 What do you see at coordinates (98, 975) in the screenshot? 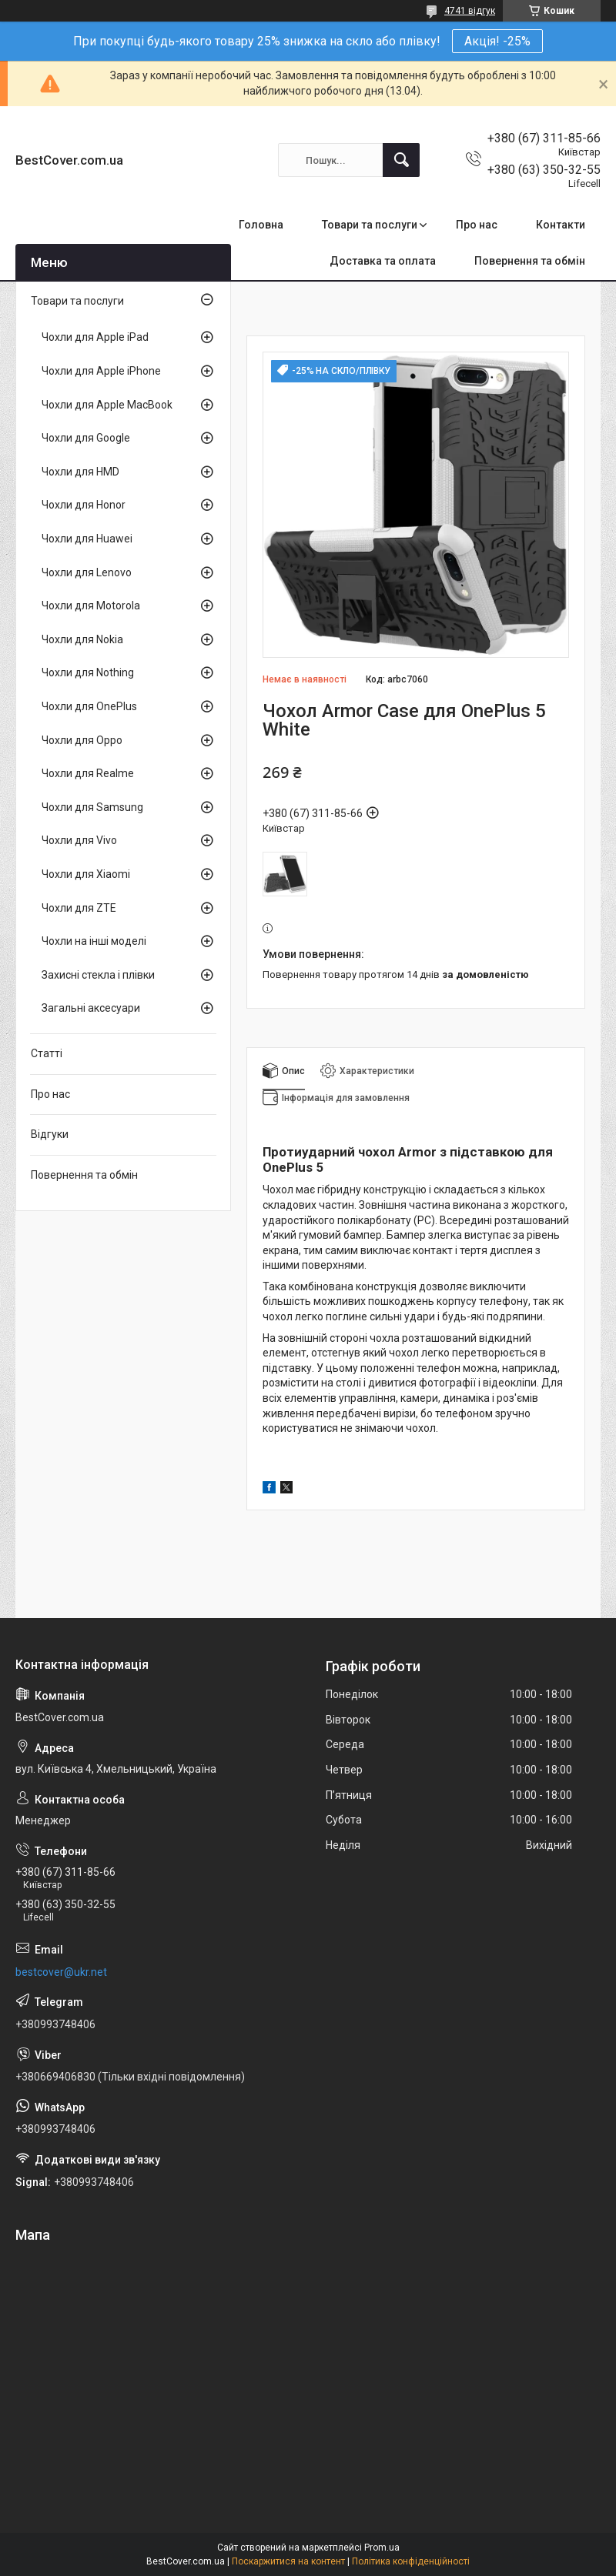
I see `Захисні стекла і плівки` at bounding box center [98, 975].